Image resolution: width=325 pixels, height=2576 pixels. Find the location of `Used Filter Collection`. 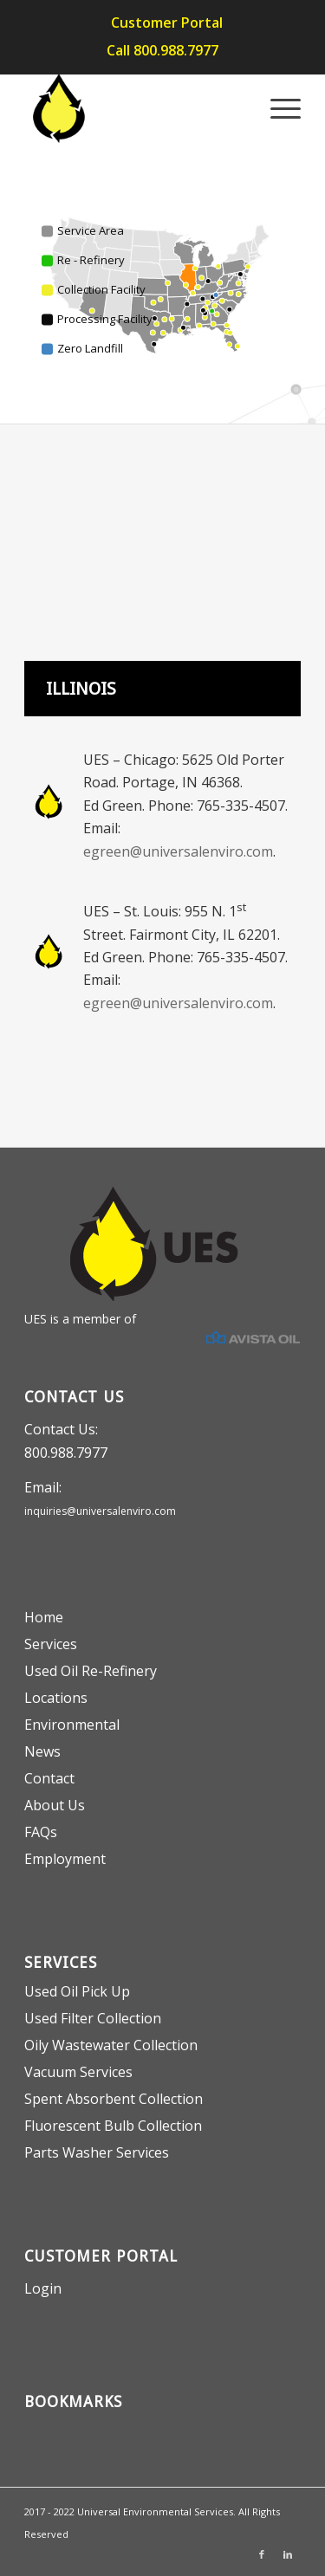

Used Filter Collection is located at coordinates (92, 2018).